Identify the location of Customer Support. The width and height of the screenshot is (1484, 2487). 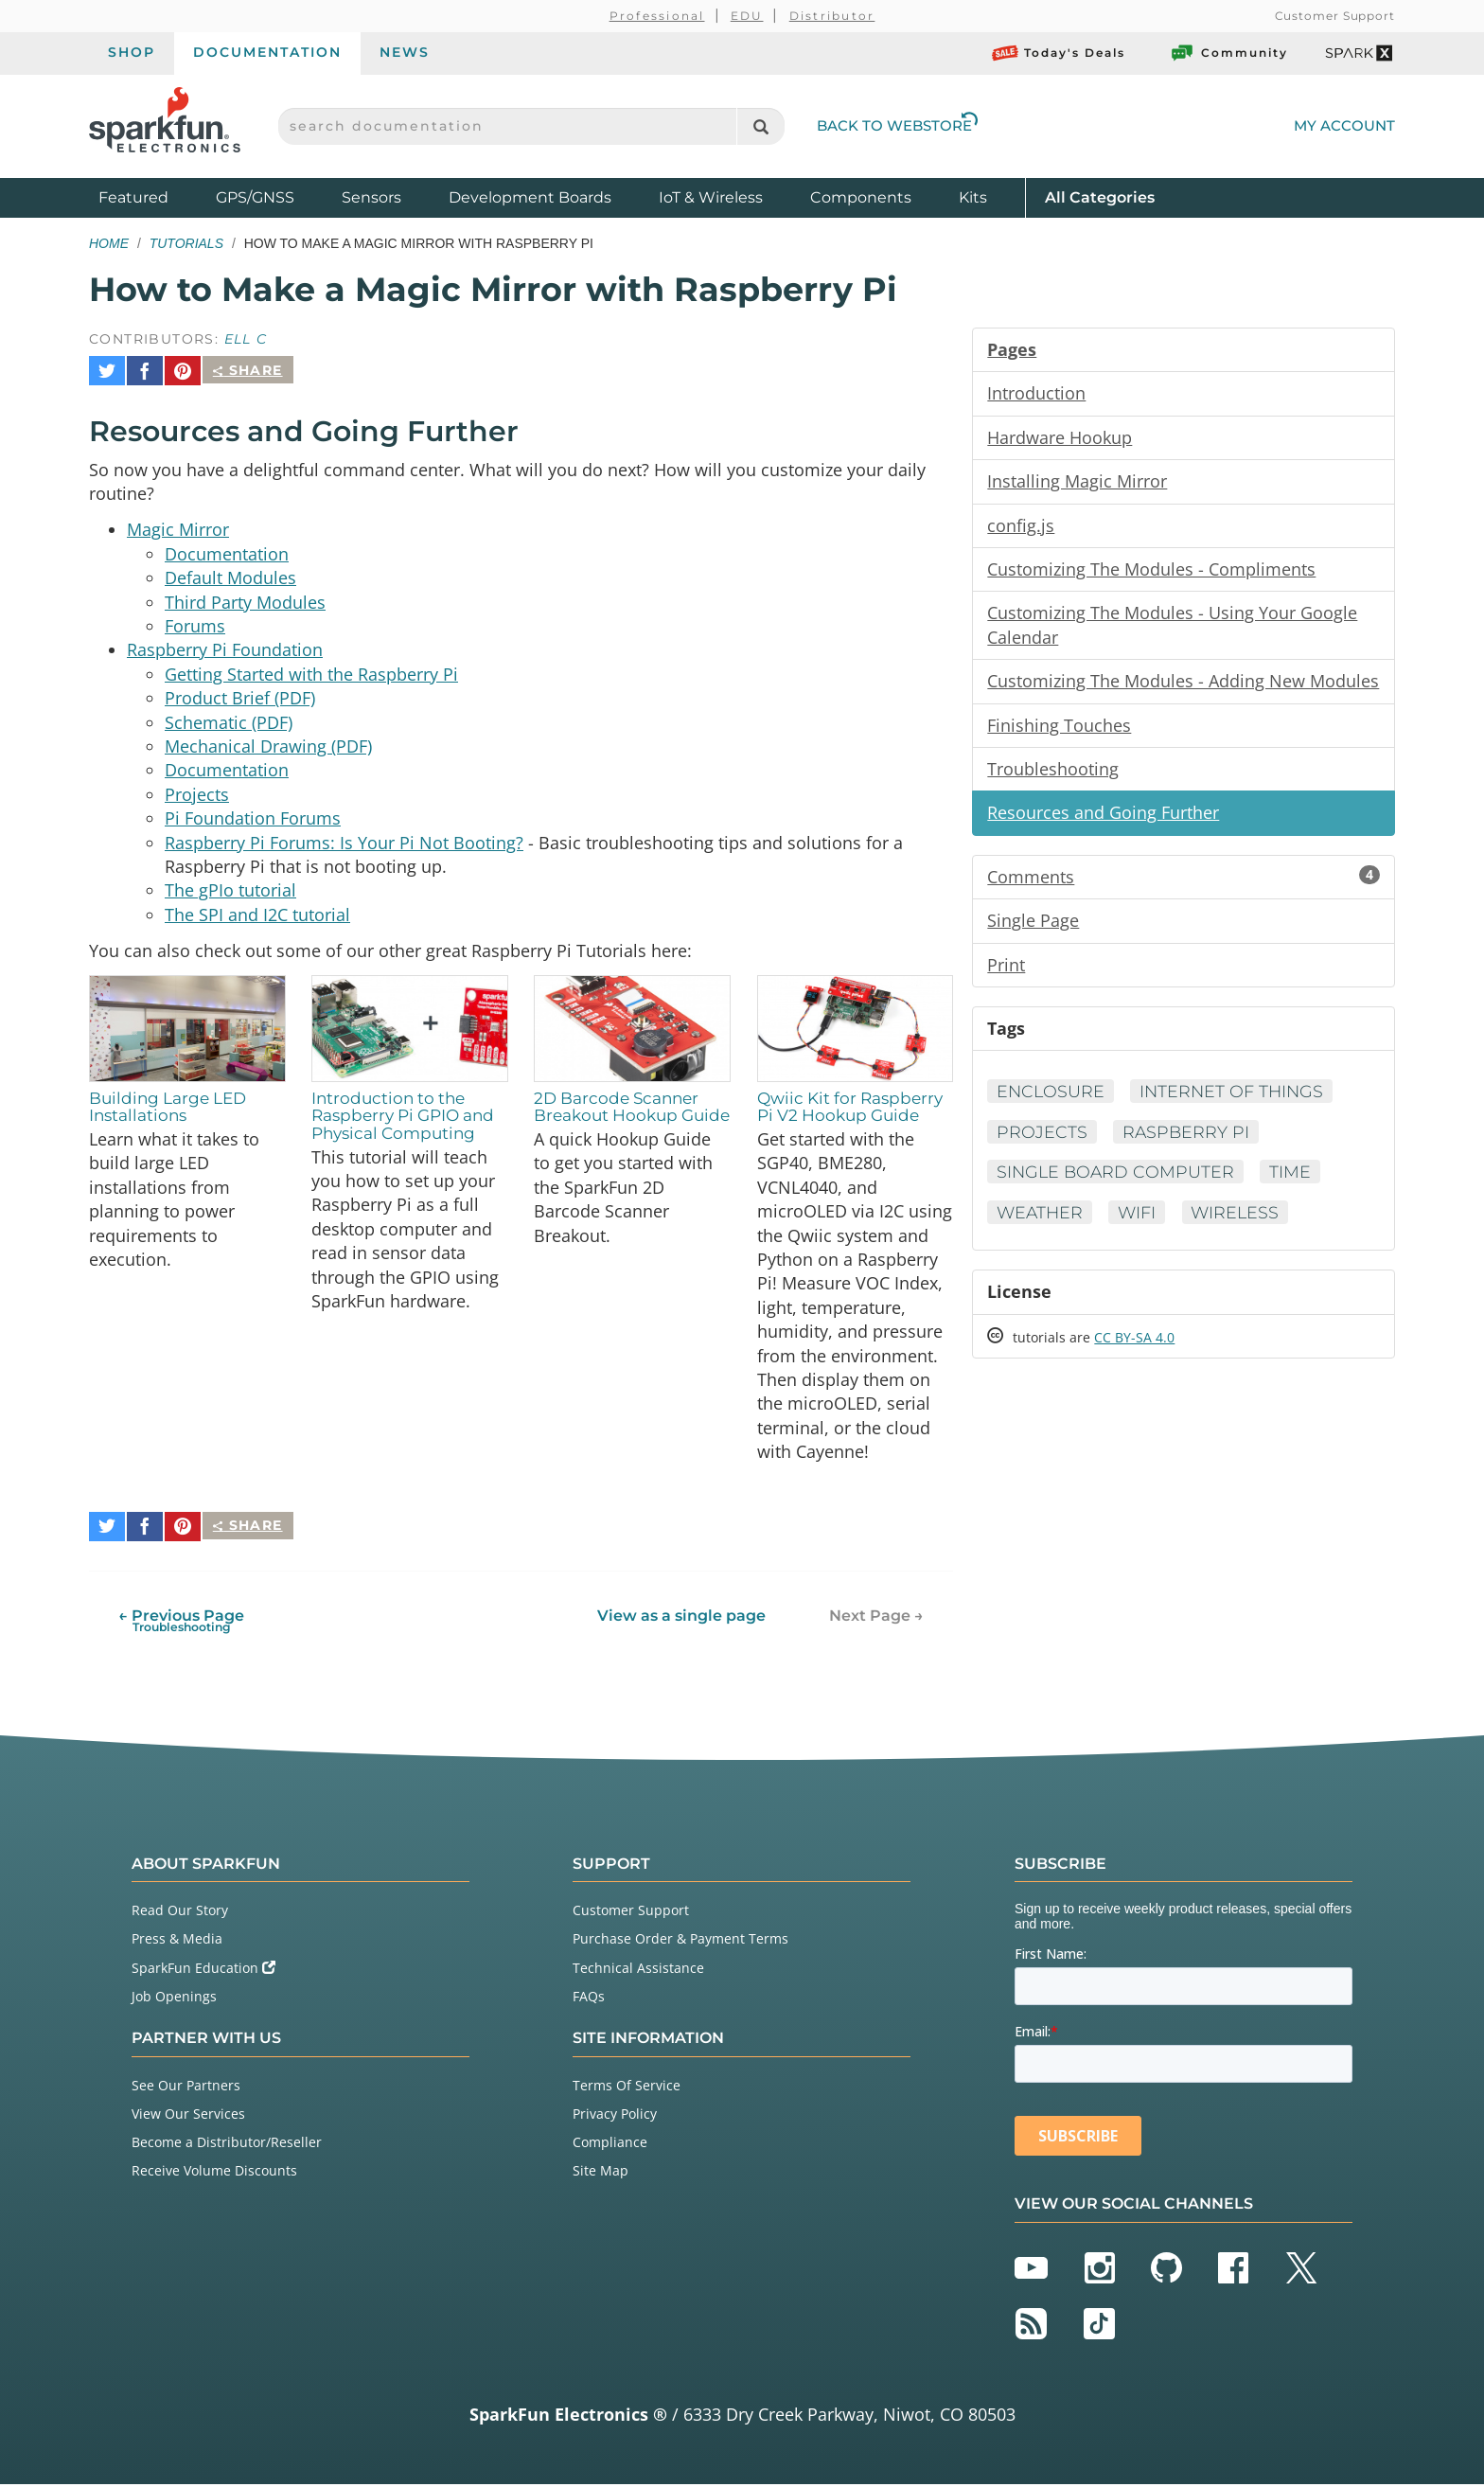
(1335, 16).